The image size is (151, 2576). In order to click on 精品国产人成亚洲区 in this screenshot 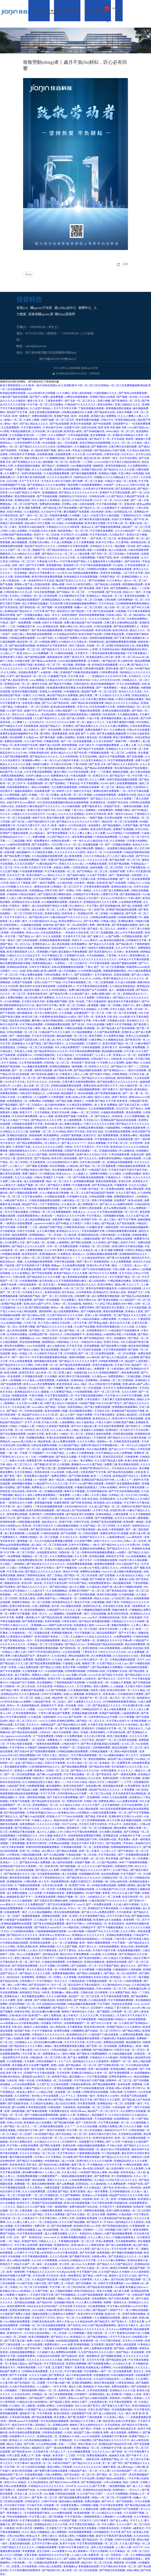, I will do `click(137, 1361)`.